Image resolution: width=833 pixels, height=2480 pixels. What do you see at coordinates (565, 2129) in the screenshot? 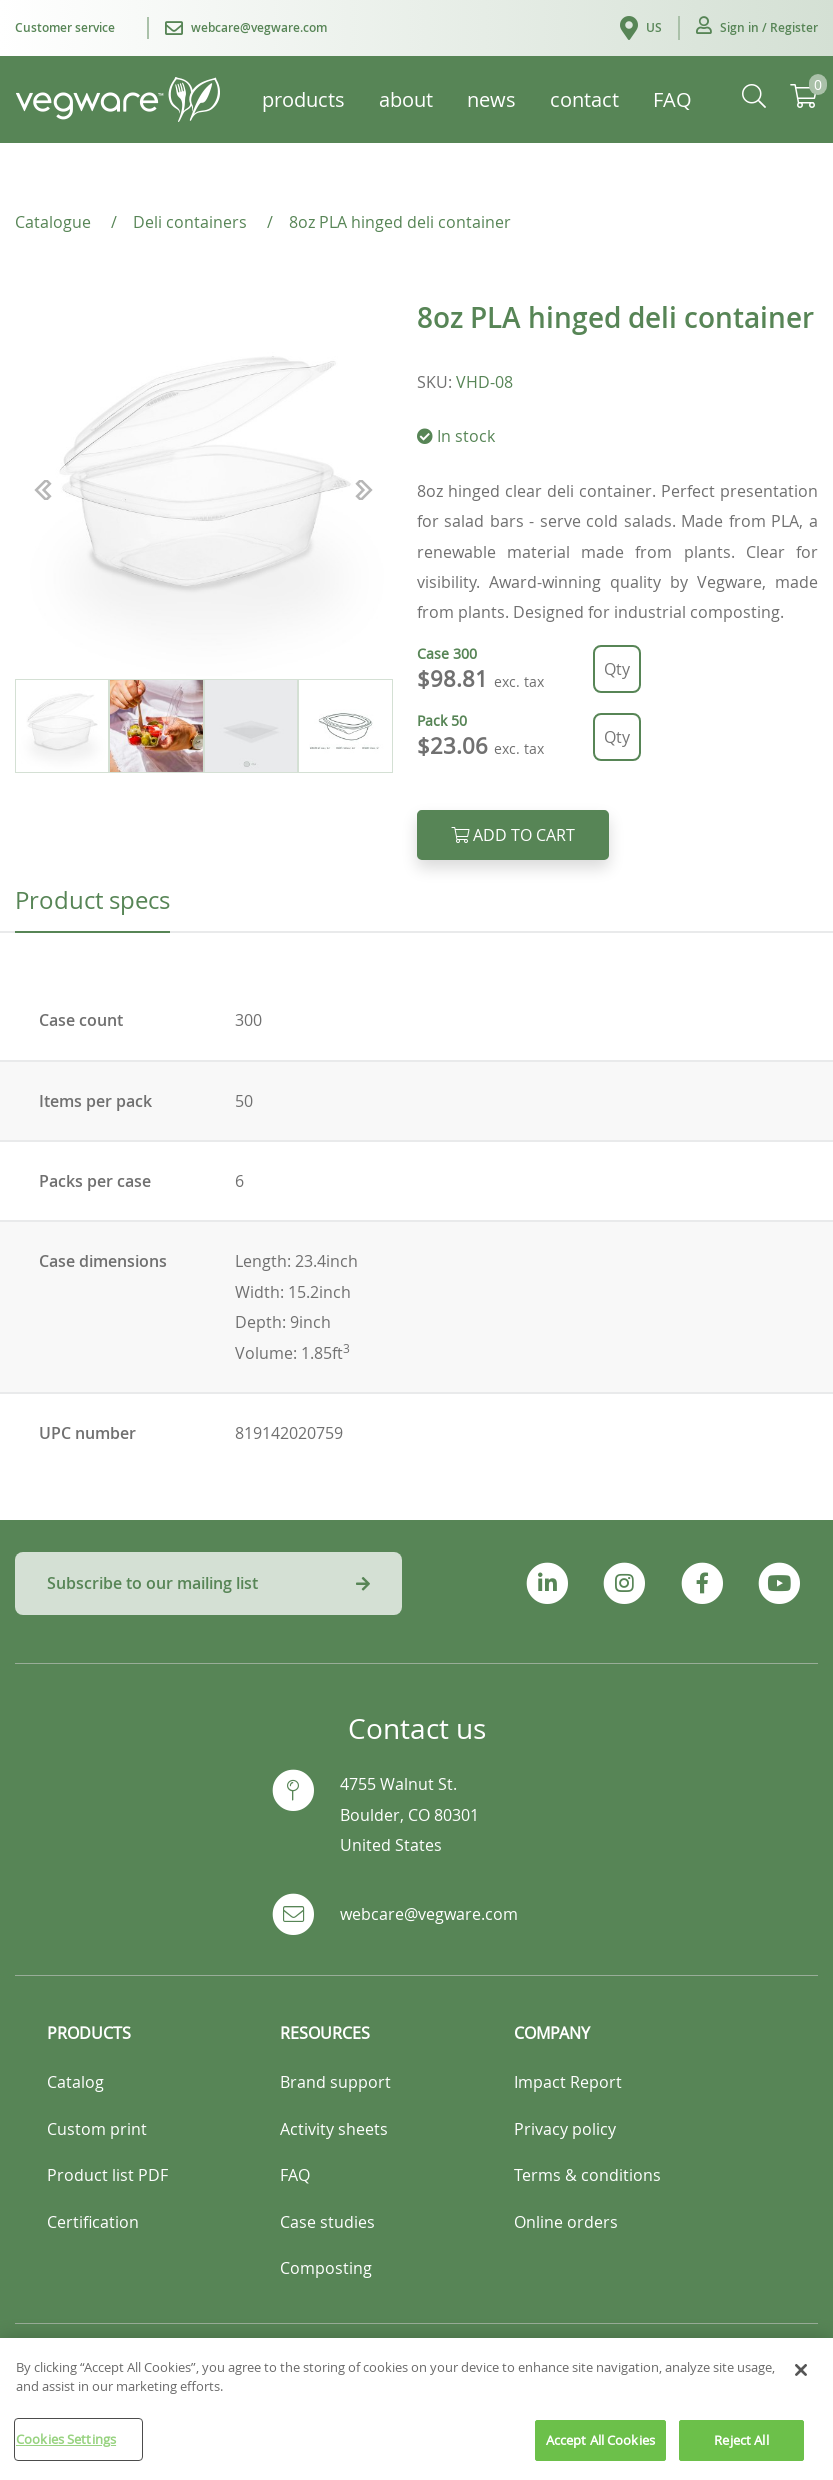
I see `Privacy policy` at bounding box center [565, 2129].